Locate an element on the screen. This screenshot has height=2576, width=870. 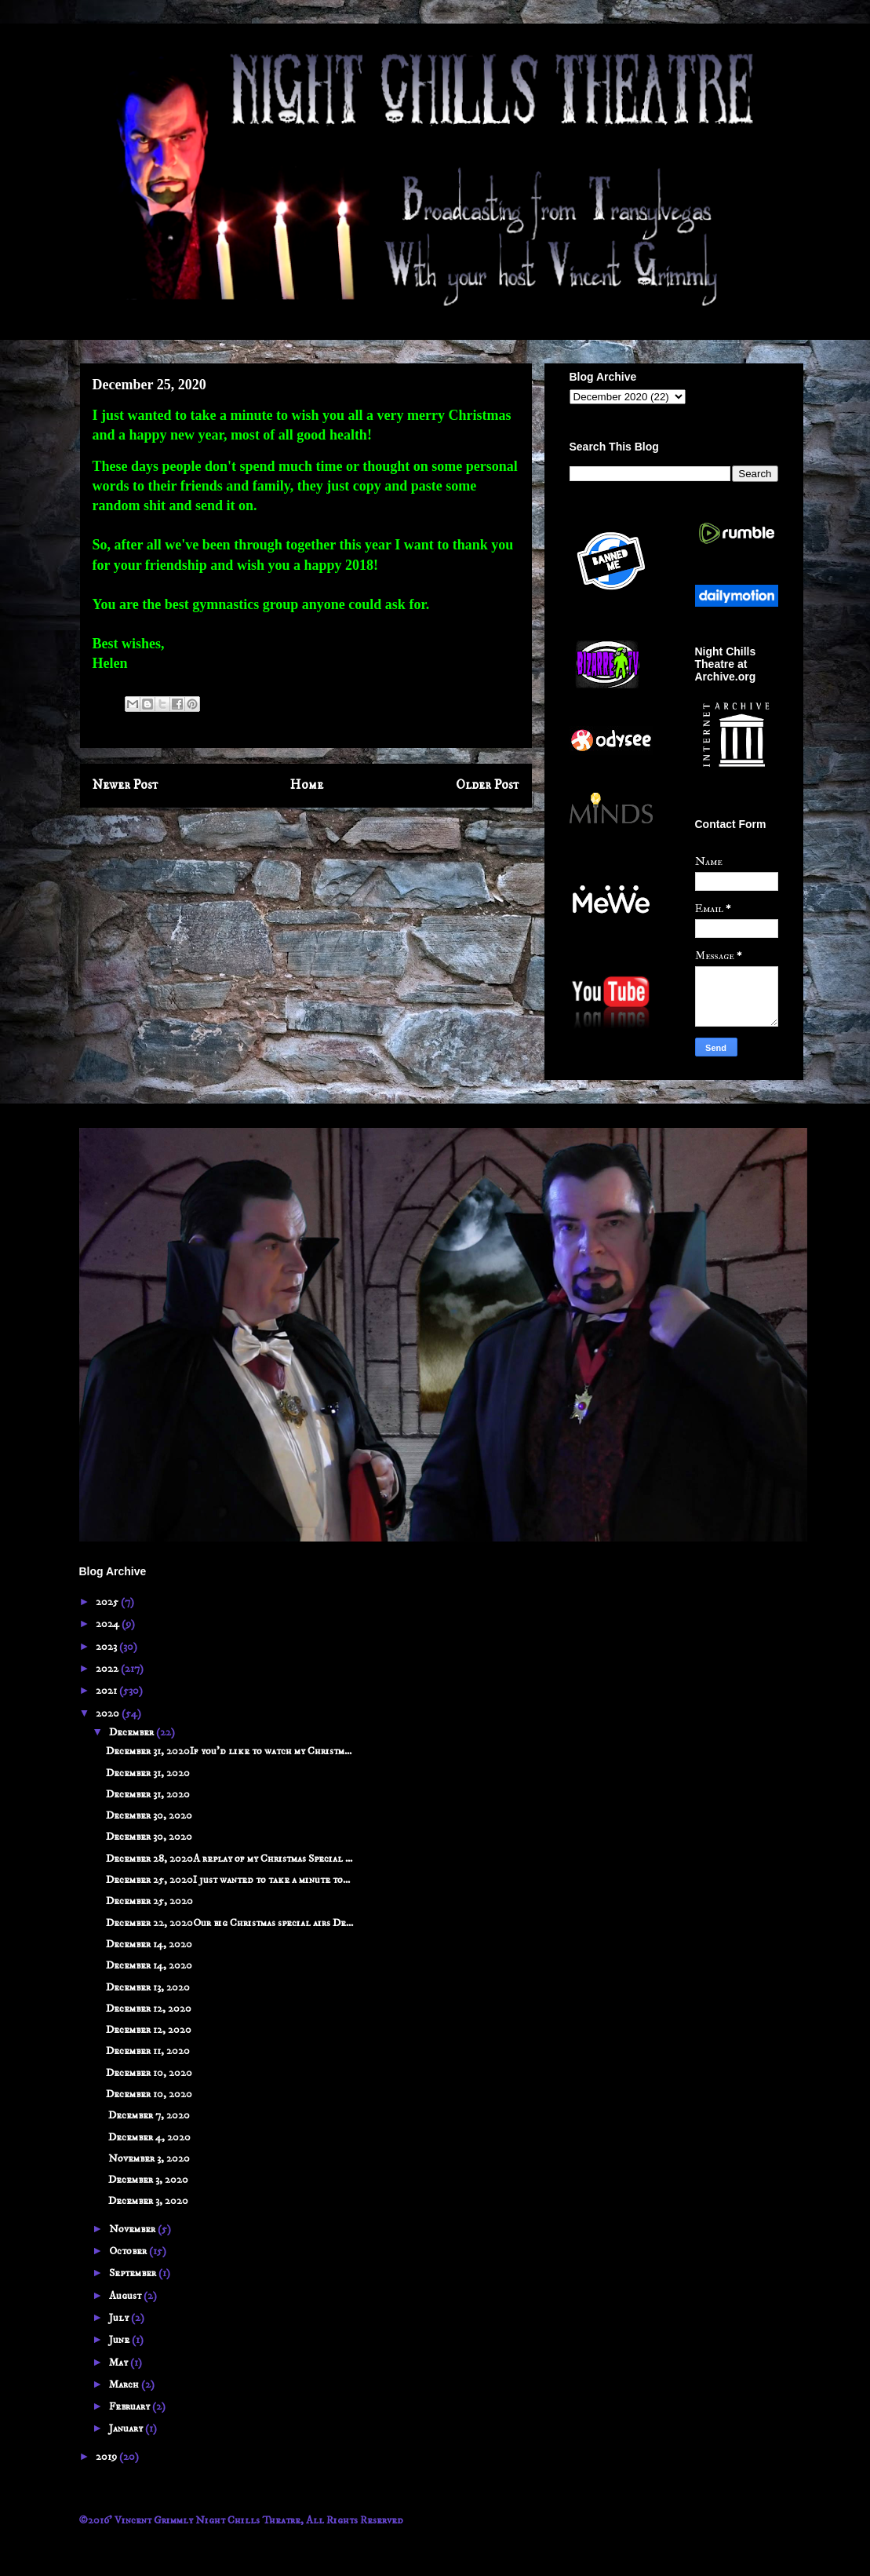
September is located at coordinates (133, 2273).